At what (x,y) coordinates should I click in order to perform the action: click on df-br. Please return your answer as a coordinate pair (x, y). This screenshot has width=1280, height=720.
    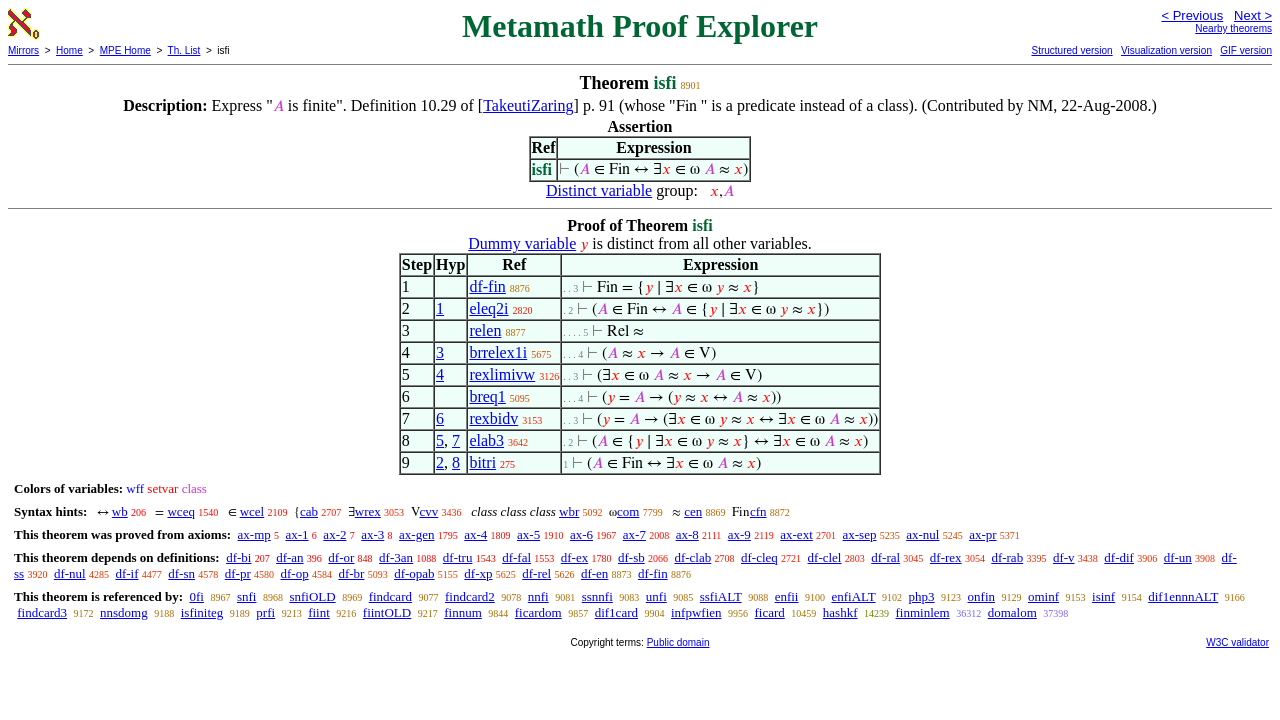
    Looking at the image, I should click on (351, 573).